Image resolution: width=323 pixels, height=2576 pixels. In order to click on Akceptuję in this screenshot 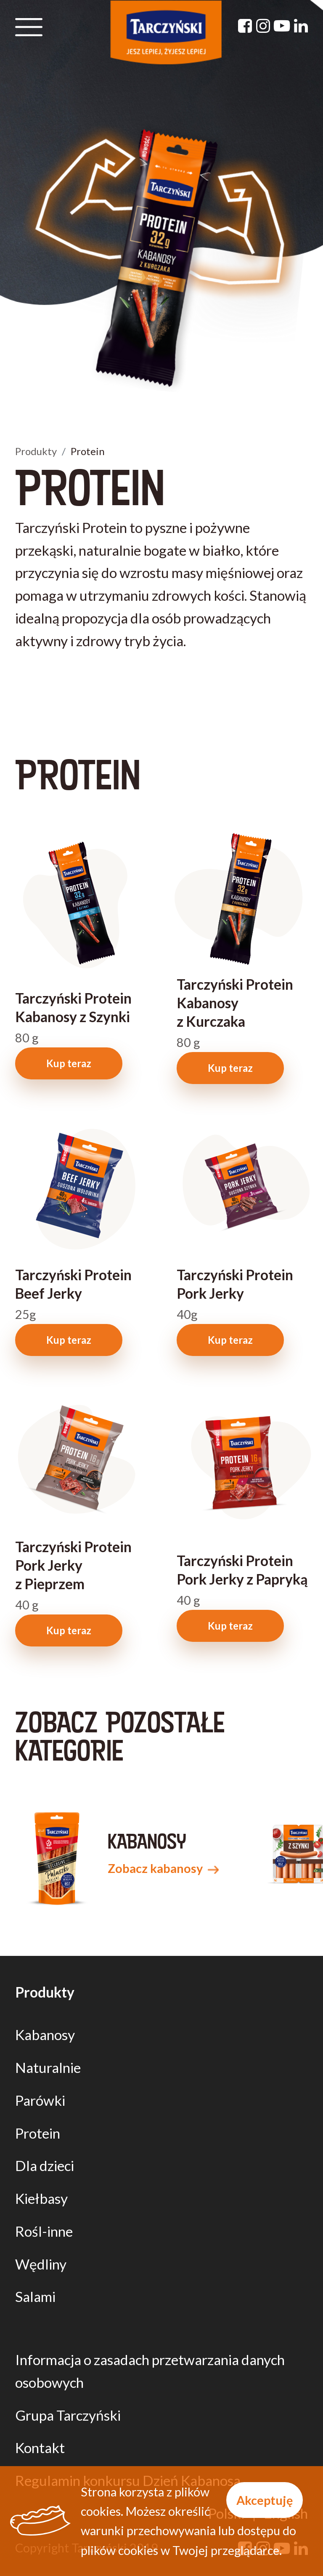, I will do `click(264, 2500)`.